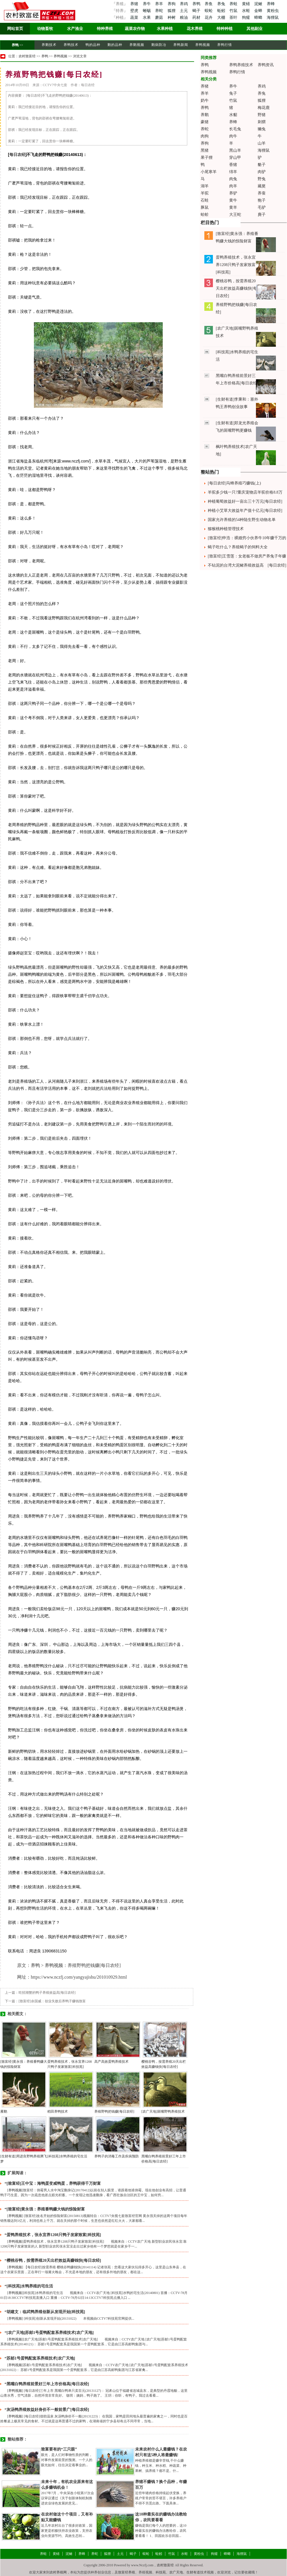 The image size is (287, 2576). I want to click on 蝎子, so click(196, 11).